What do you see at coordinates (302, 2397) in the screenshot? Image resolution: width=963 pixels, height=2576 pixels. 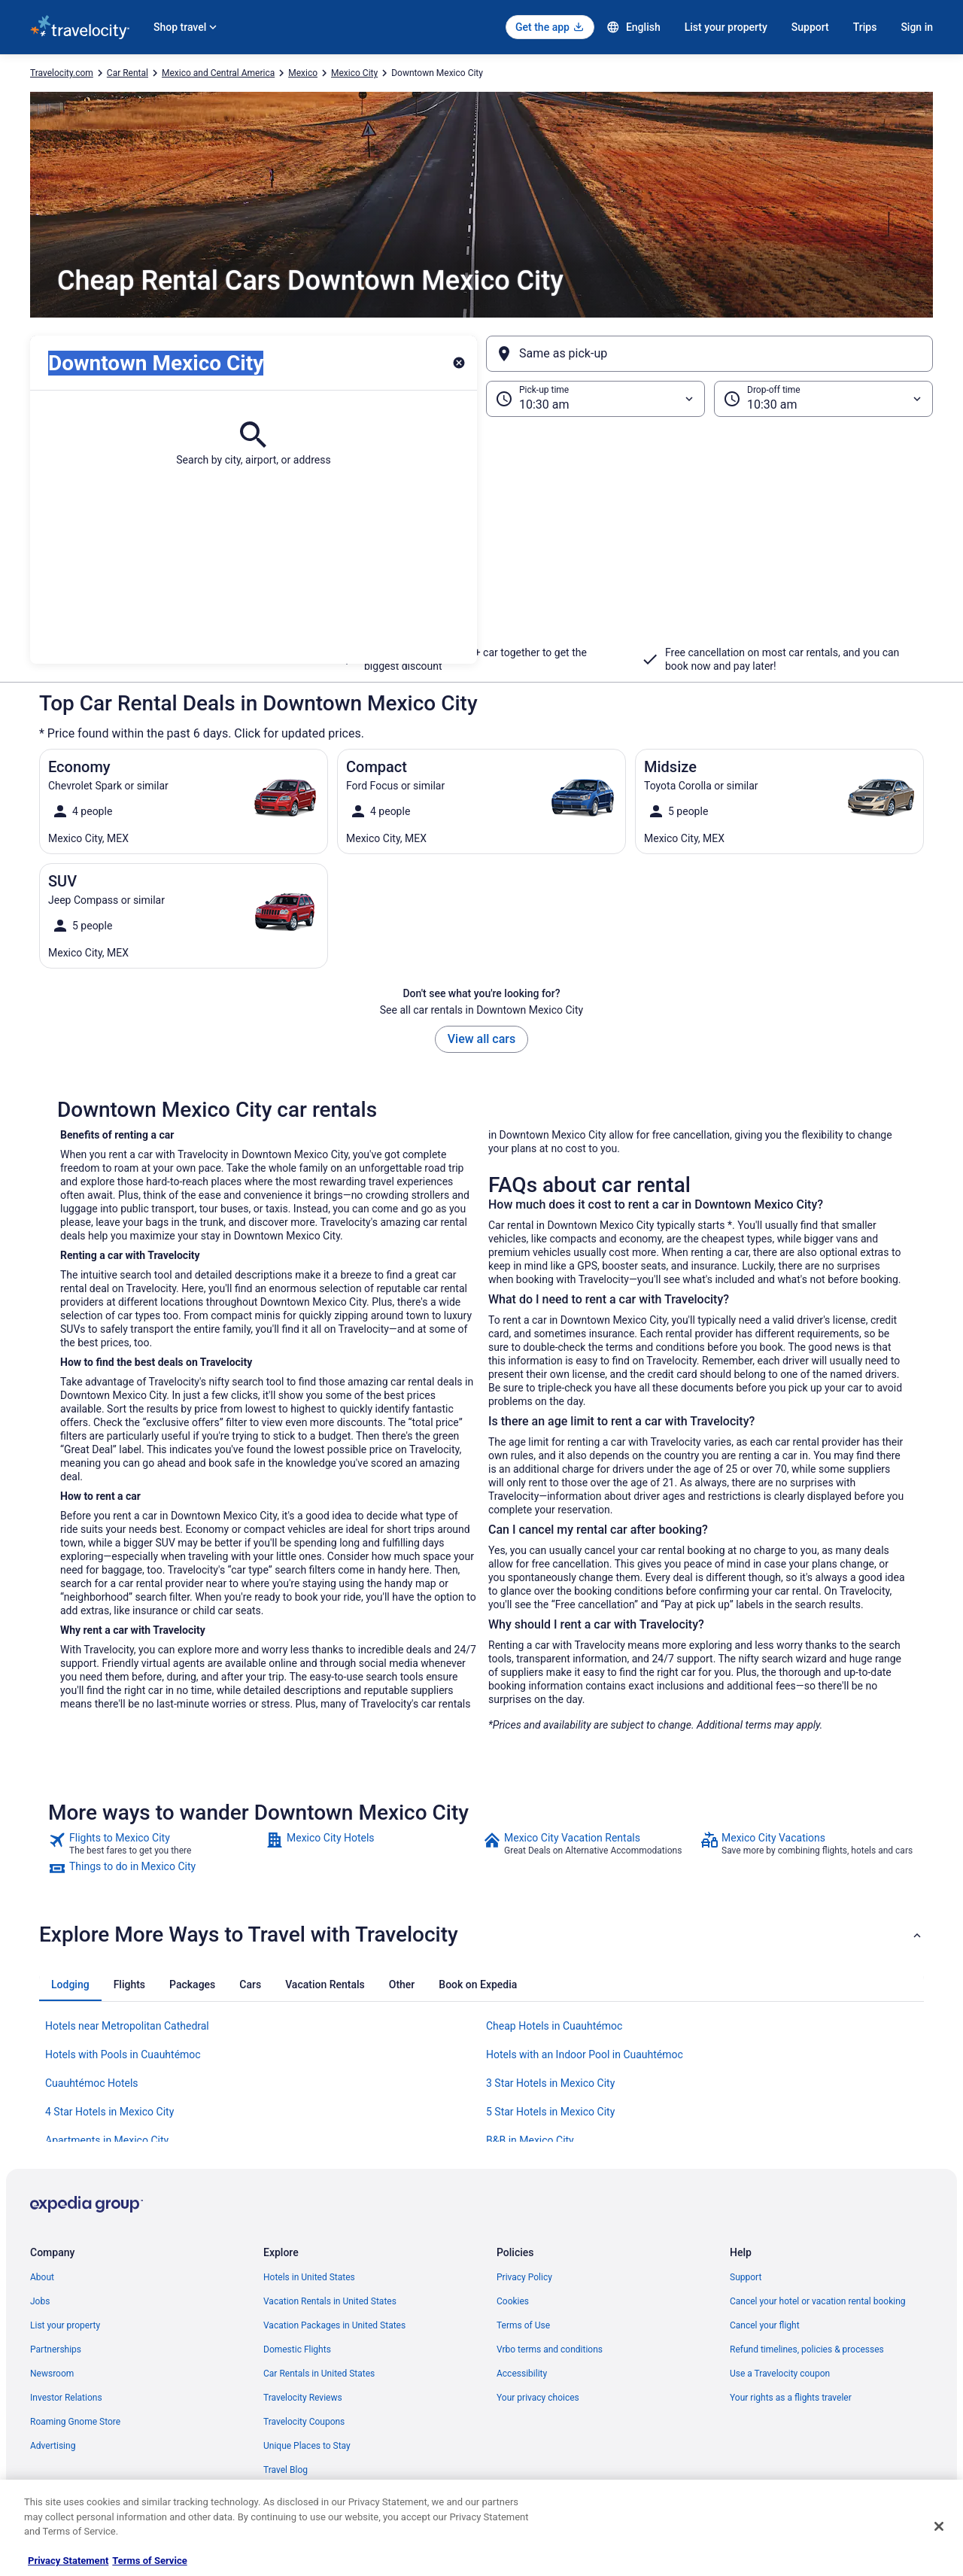 I see `Travelocity Reviews [link]` at bounding box center [302, 2397].